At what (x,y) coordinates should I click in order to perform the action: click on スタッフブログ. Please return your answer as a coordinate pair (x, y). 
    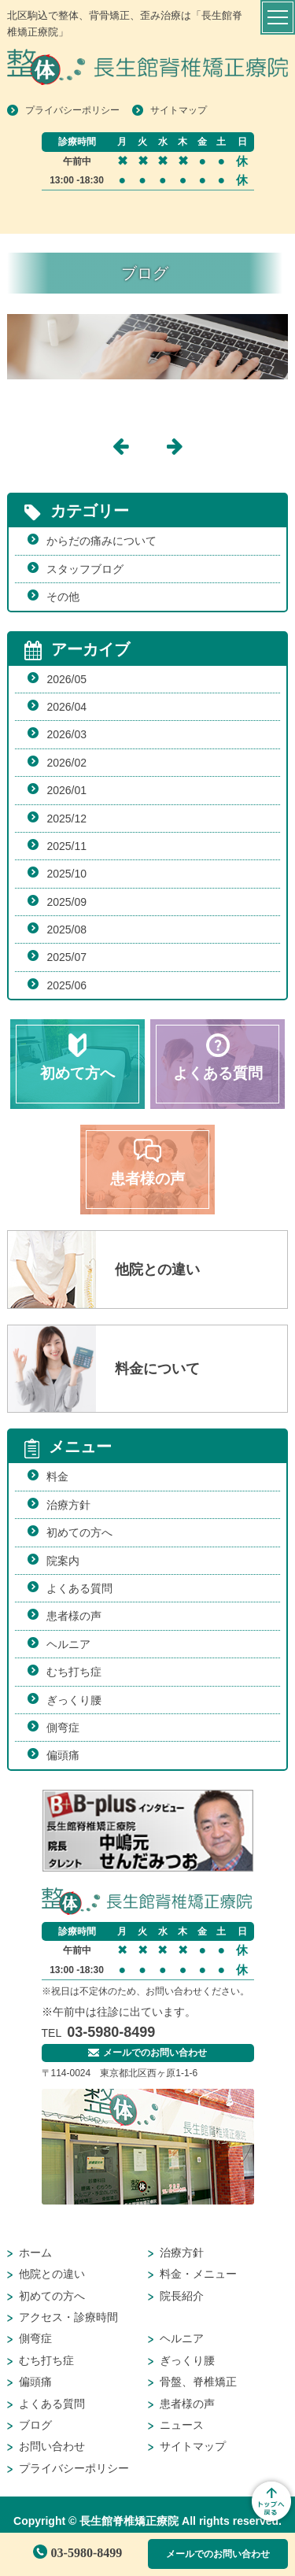
    Looking at the image, I should click on (85, 569).